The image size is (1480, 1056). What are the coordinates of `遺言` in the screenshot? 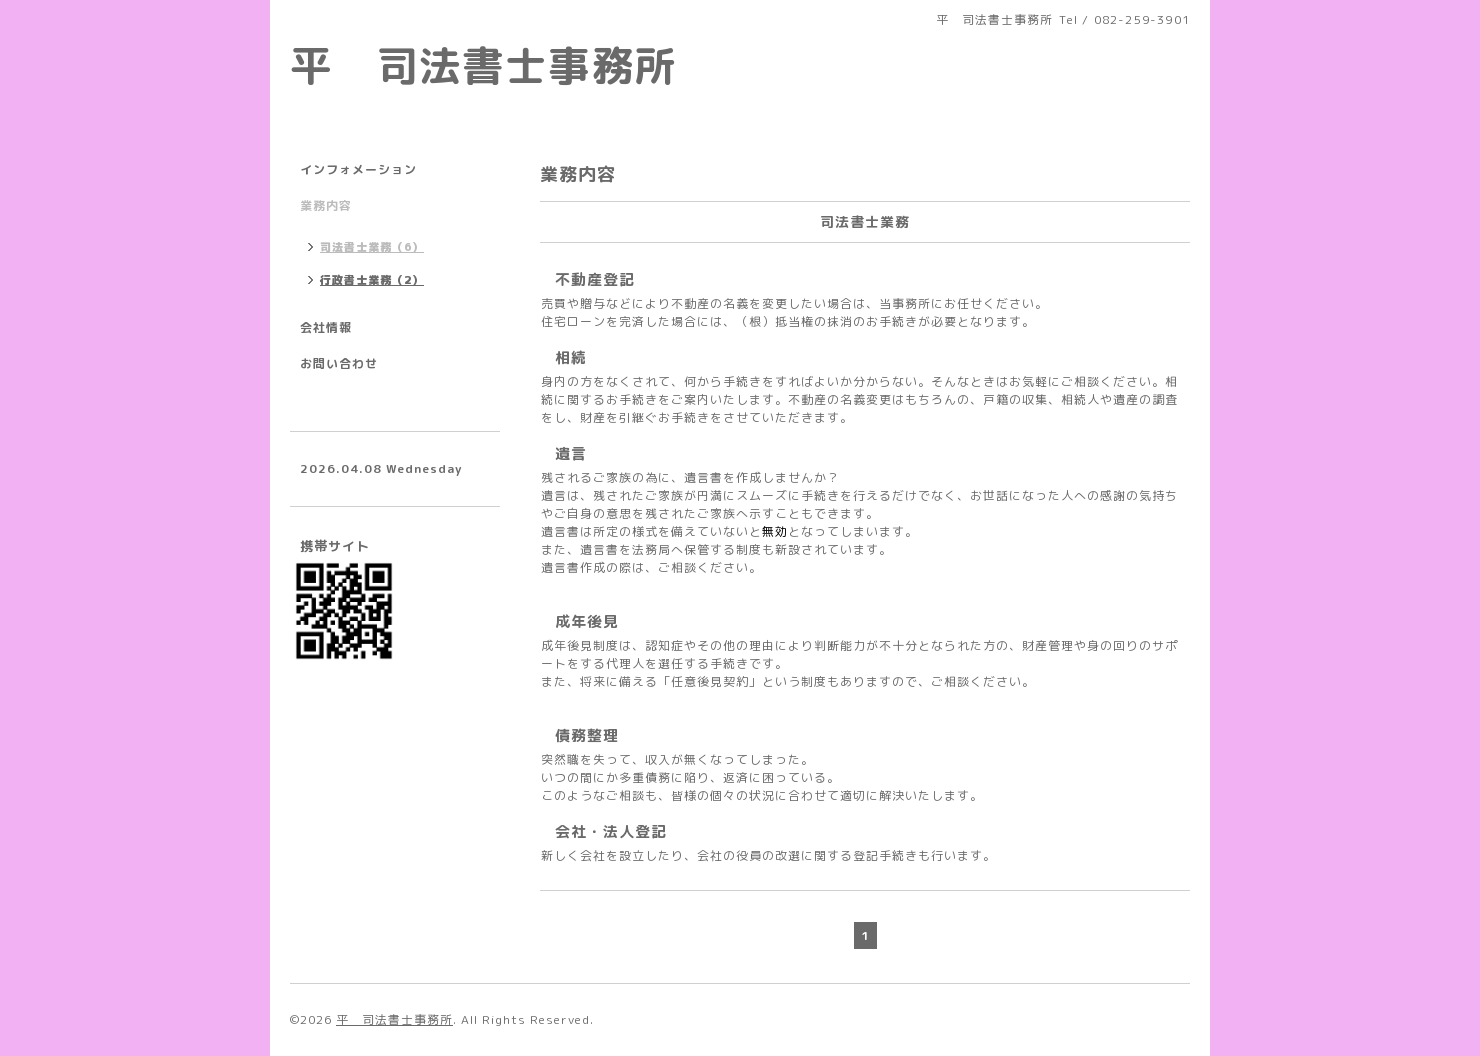 It's located at (571, 453).